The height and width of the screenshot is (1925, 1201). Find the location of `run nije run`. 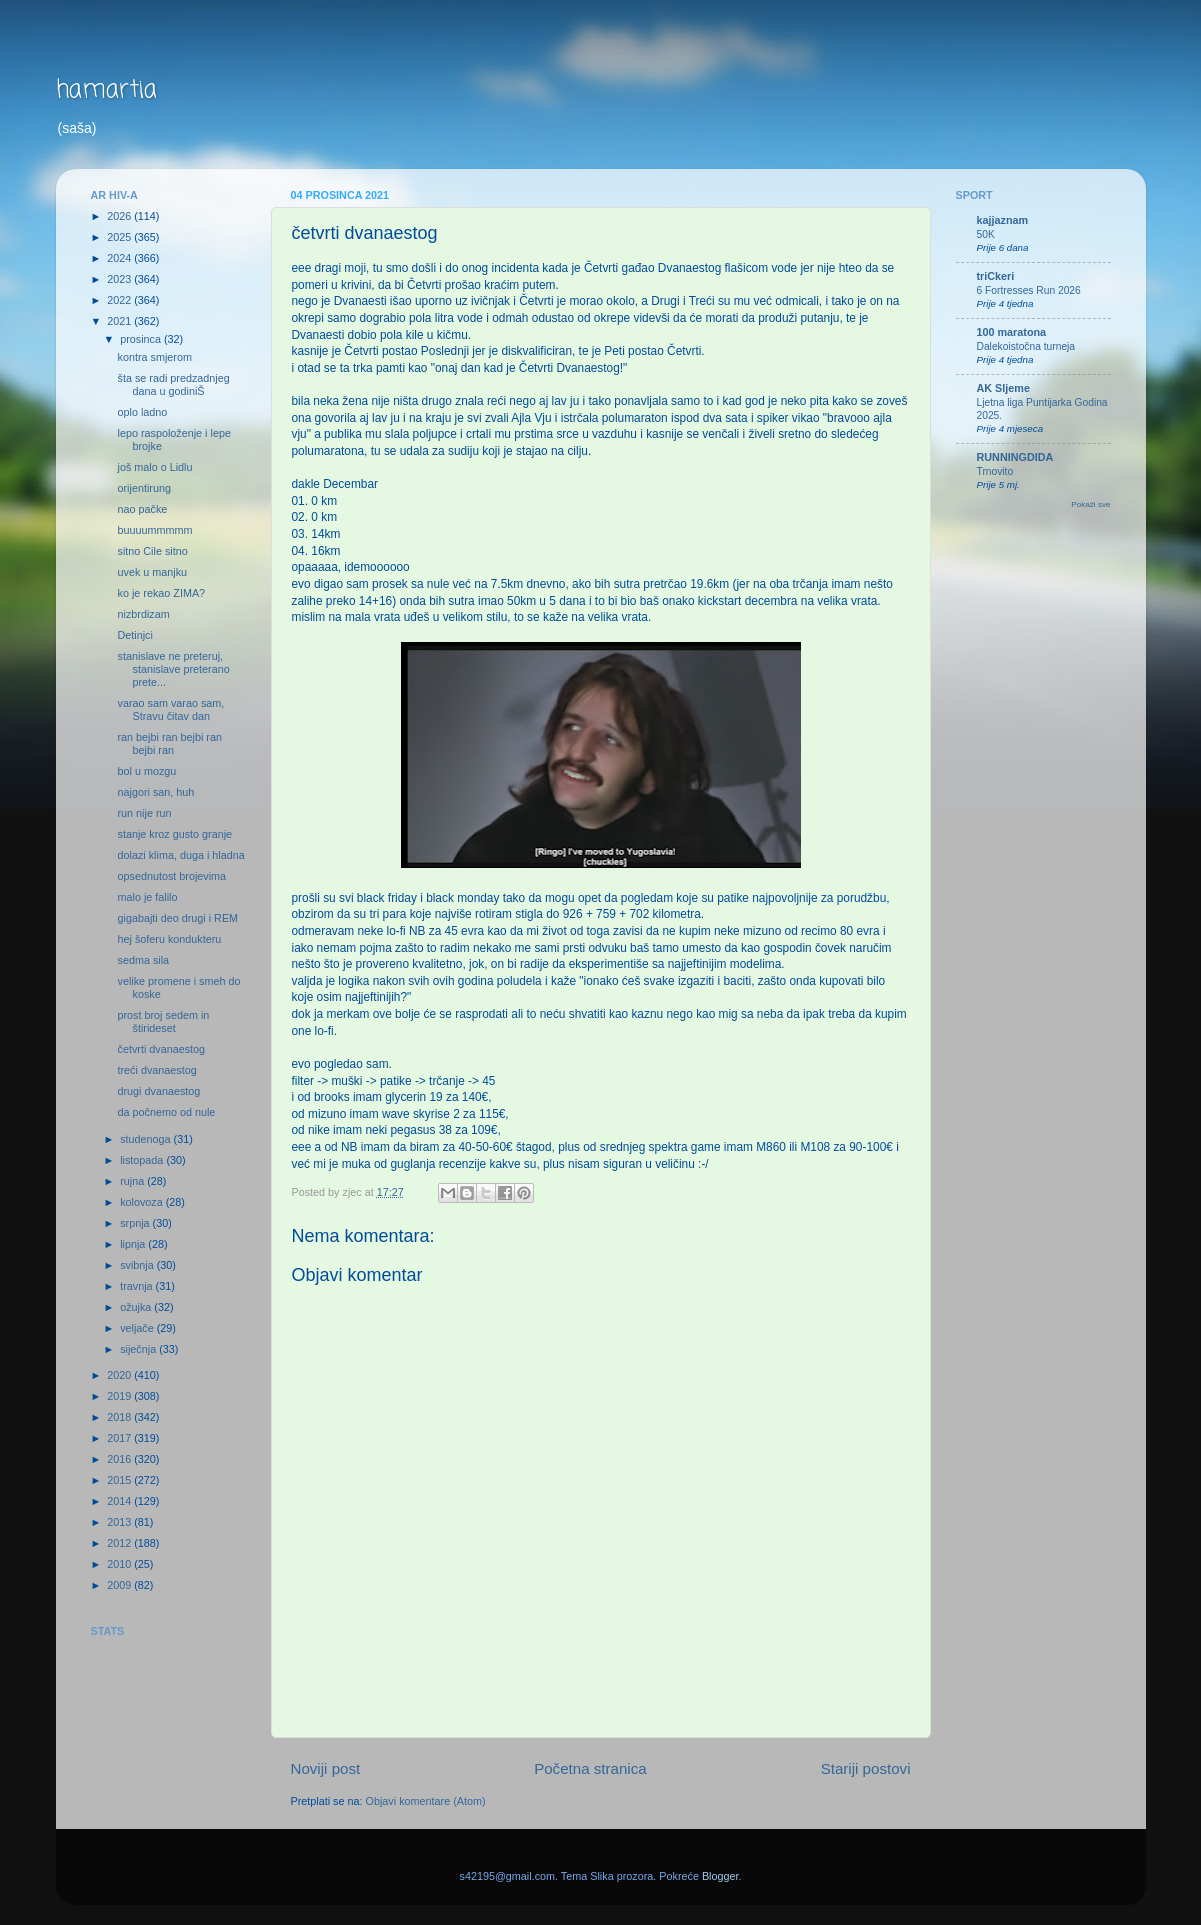

run nije run is located at coordinates (144, 813).